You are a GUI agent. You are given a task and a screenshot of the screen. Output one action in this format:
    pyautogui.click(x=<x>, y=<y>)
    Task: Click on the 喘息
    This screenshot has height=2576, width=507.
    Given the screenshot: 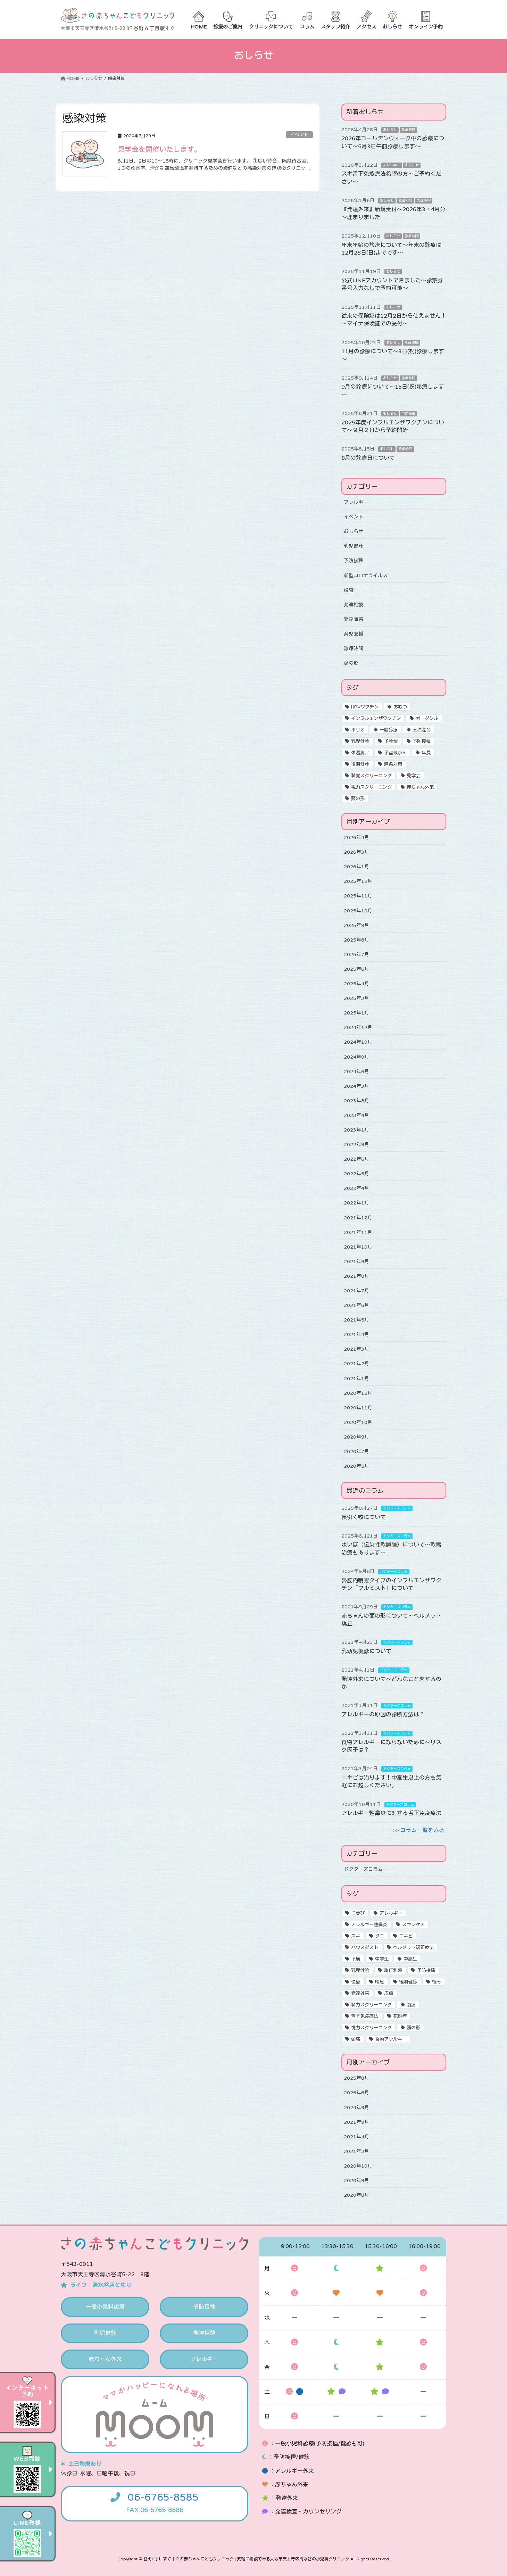 What is the action you would take?
    pyautogui.click(x=379, y=1982)
    